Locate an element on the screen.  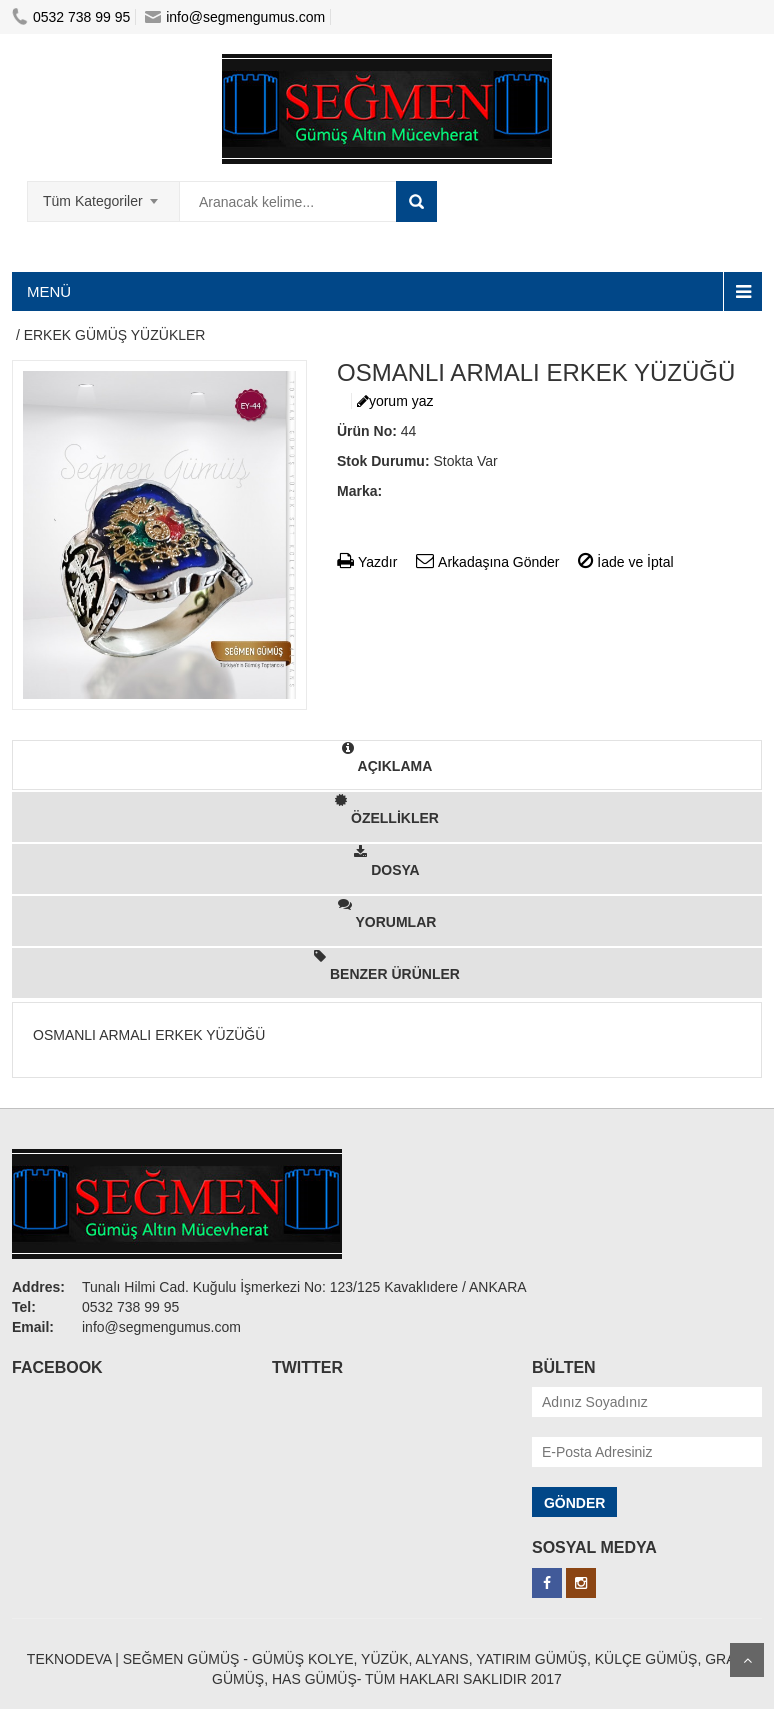
yorum yaz is located at coordinates (395, 401).